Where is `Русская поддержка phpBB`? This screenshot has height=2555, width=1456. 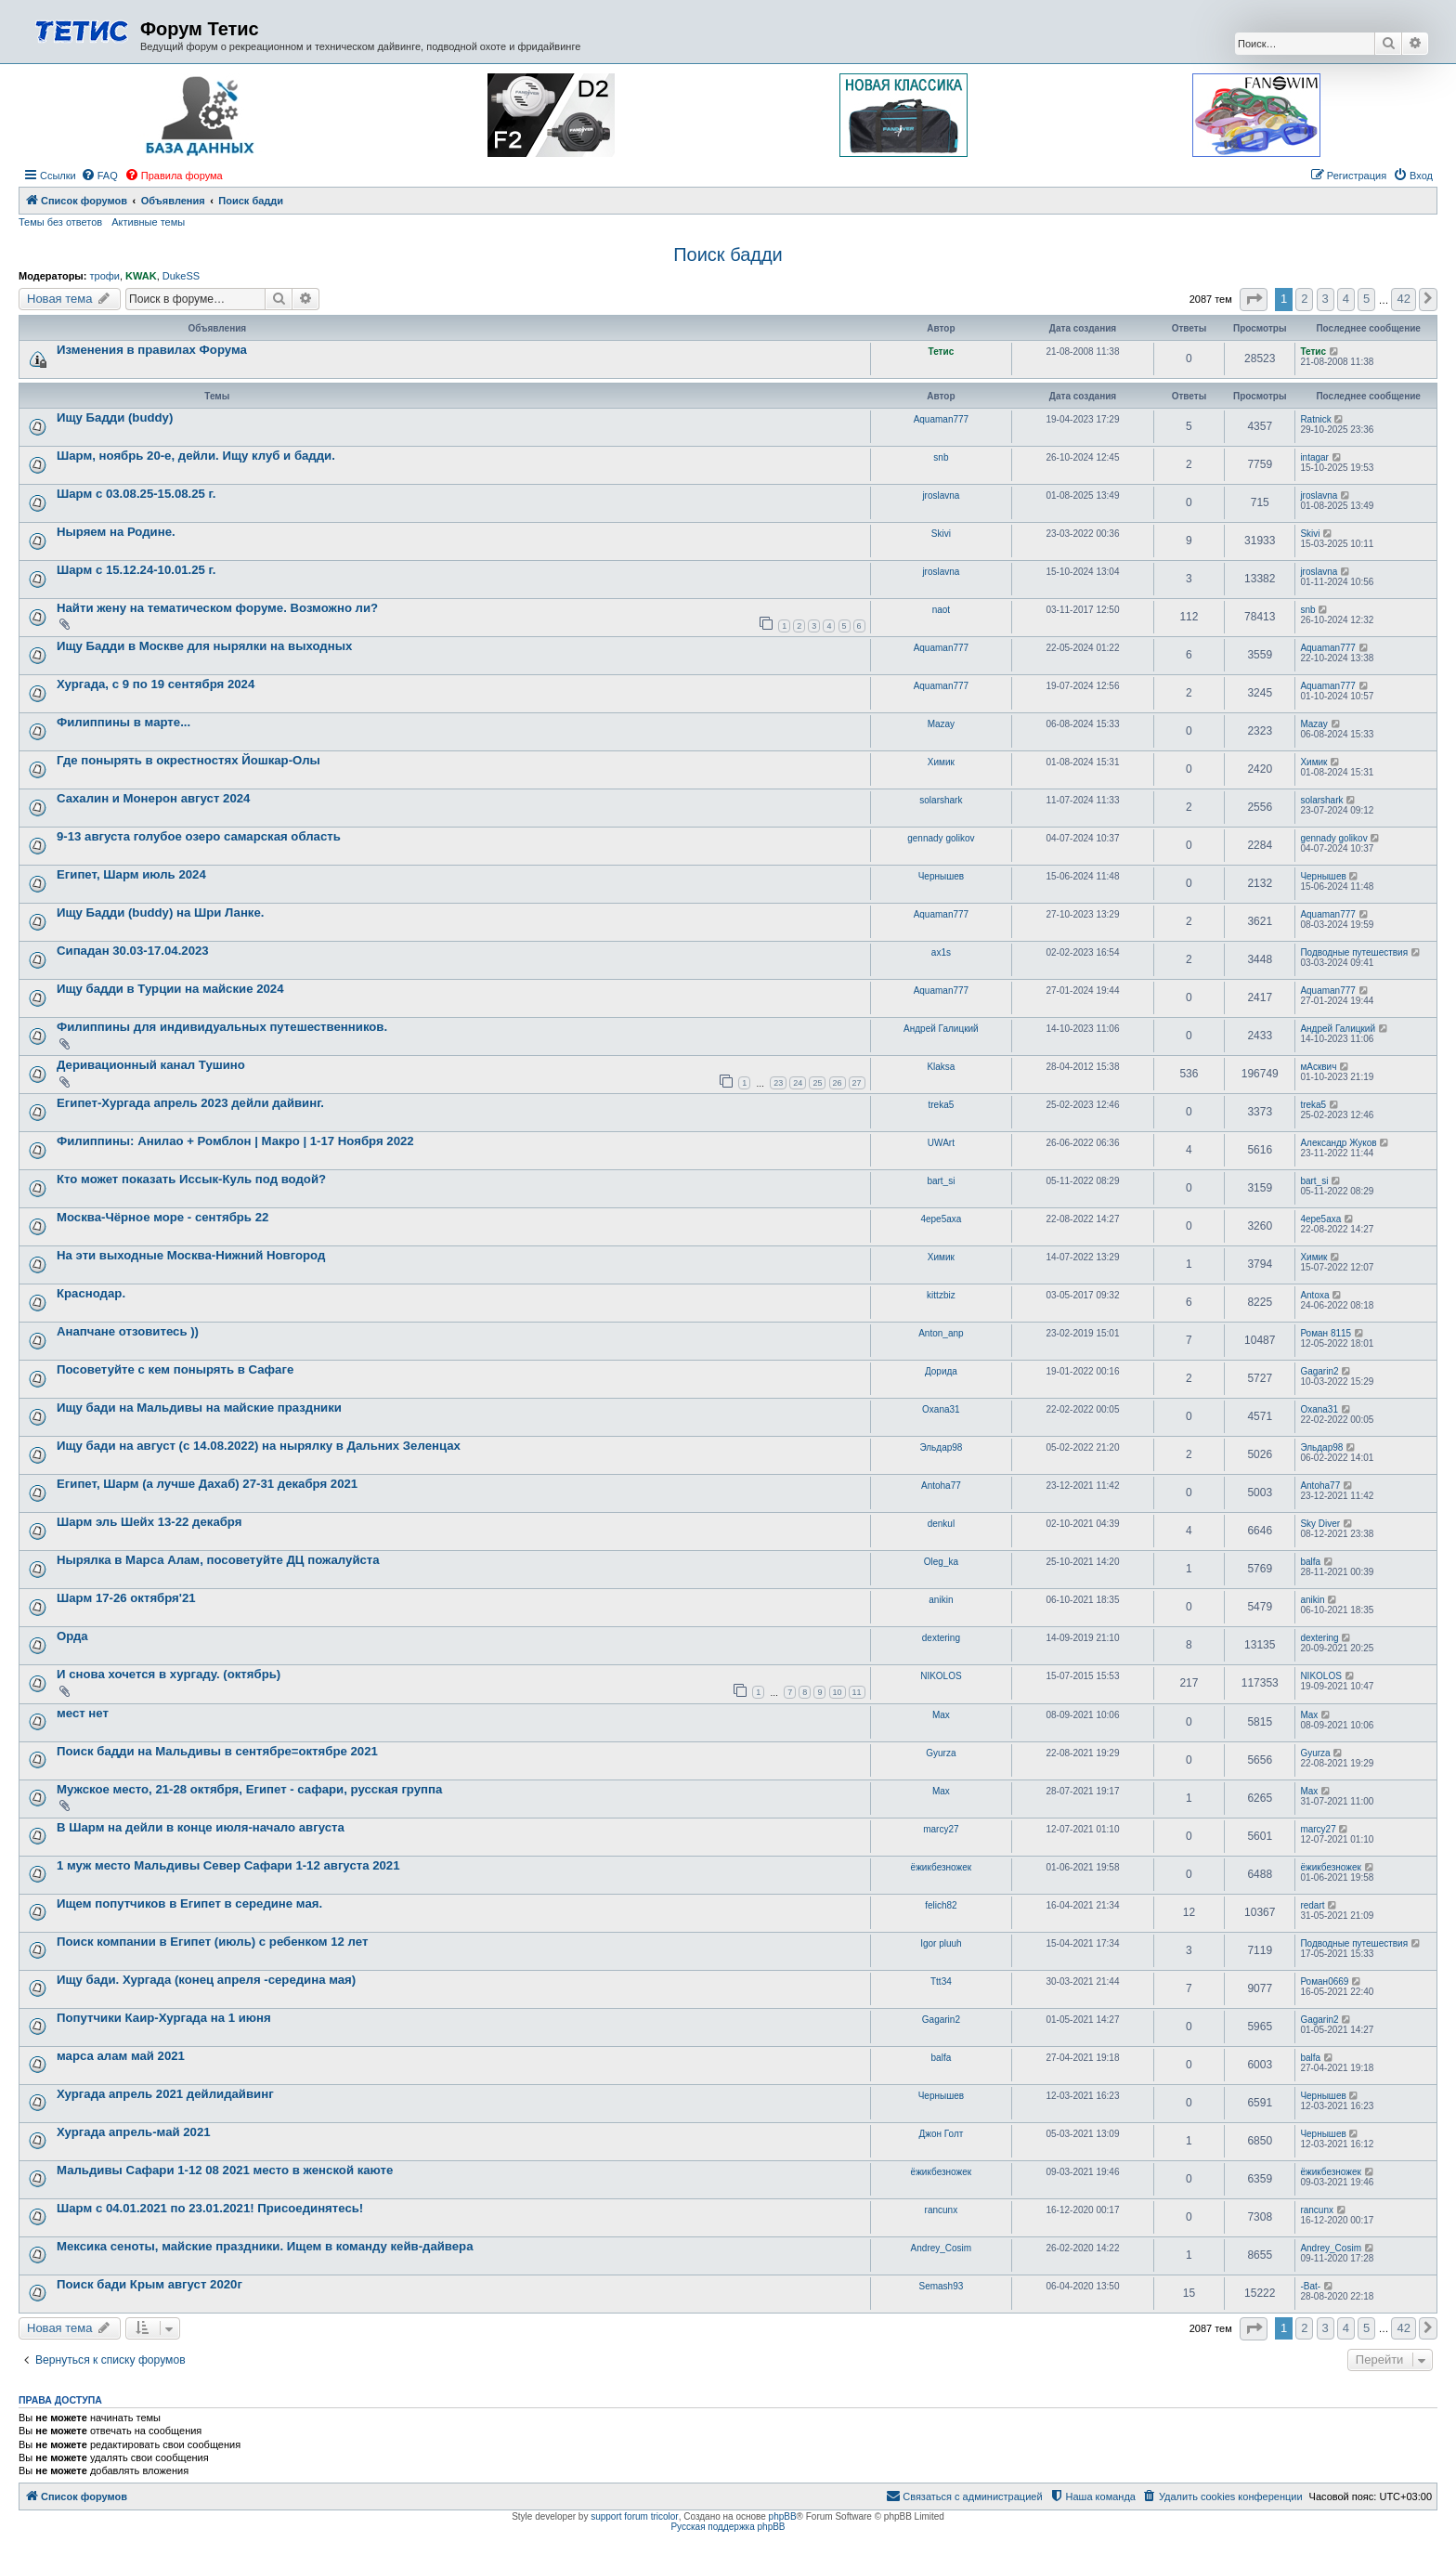 Русская поддержка phpBB is located at coordinates (727, 2527).